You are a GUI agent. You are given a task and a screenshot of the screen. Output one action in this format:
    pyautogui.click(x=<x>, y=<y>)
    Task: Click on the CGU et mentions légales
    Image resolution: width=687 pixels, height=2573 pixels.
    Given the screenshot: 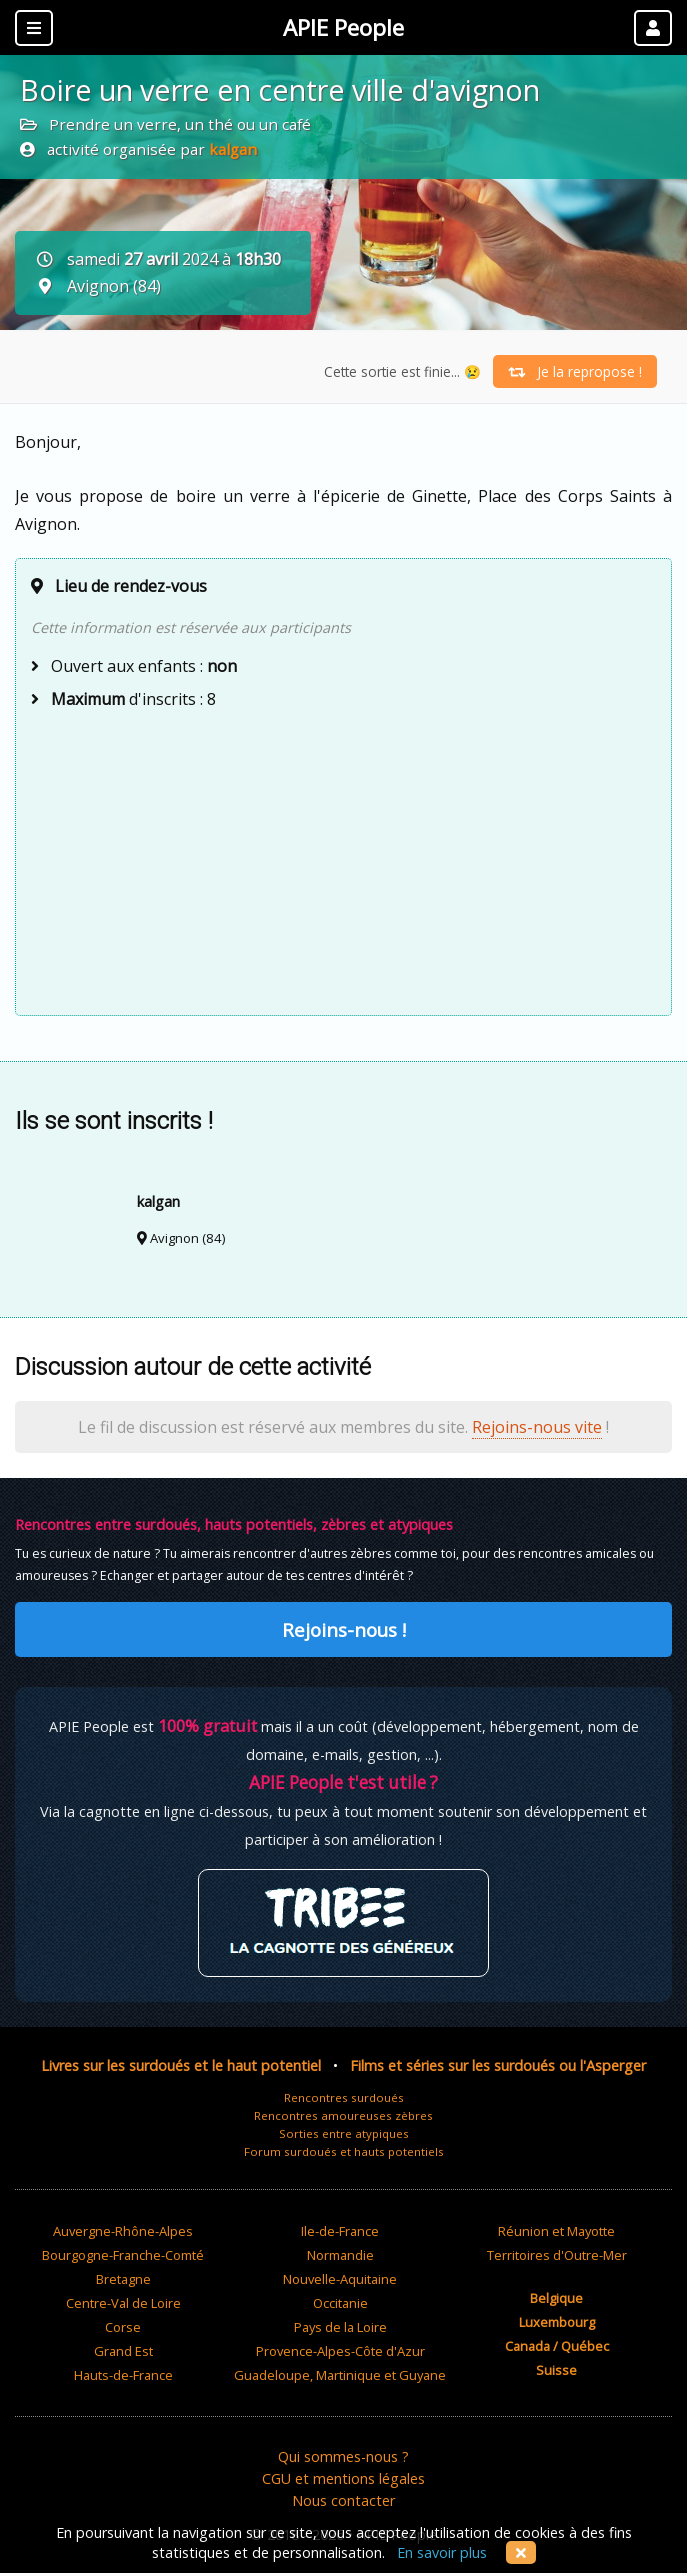 What is the action you would take?
    pyautogui.click(x=343, y=2478)
    